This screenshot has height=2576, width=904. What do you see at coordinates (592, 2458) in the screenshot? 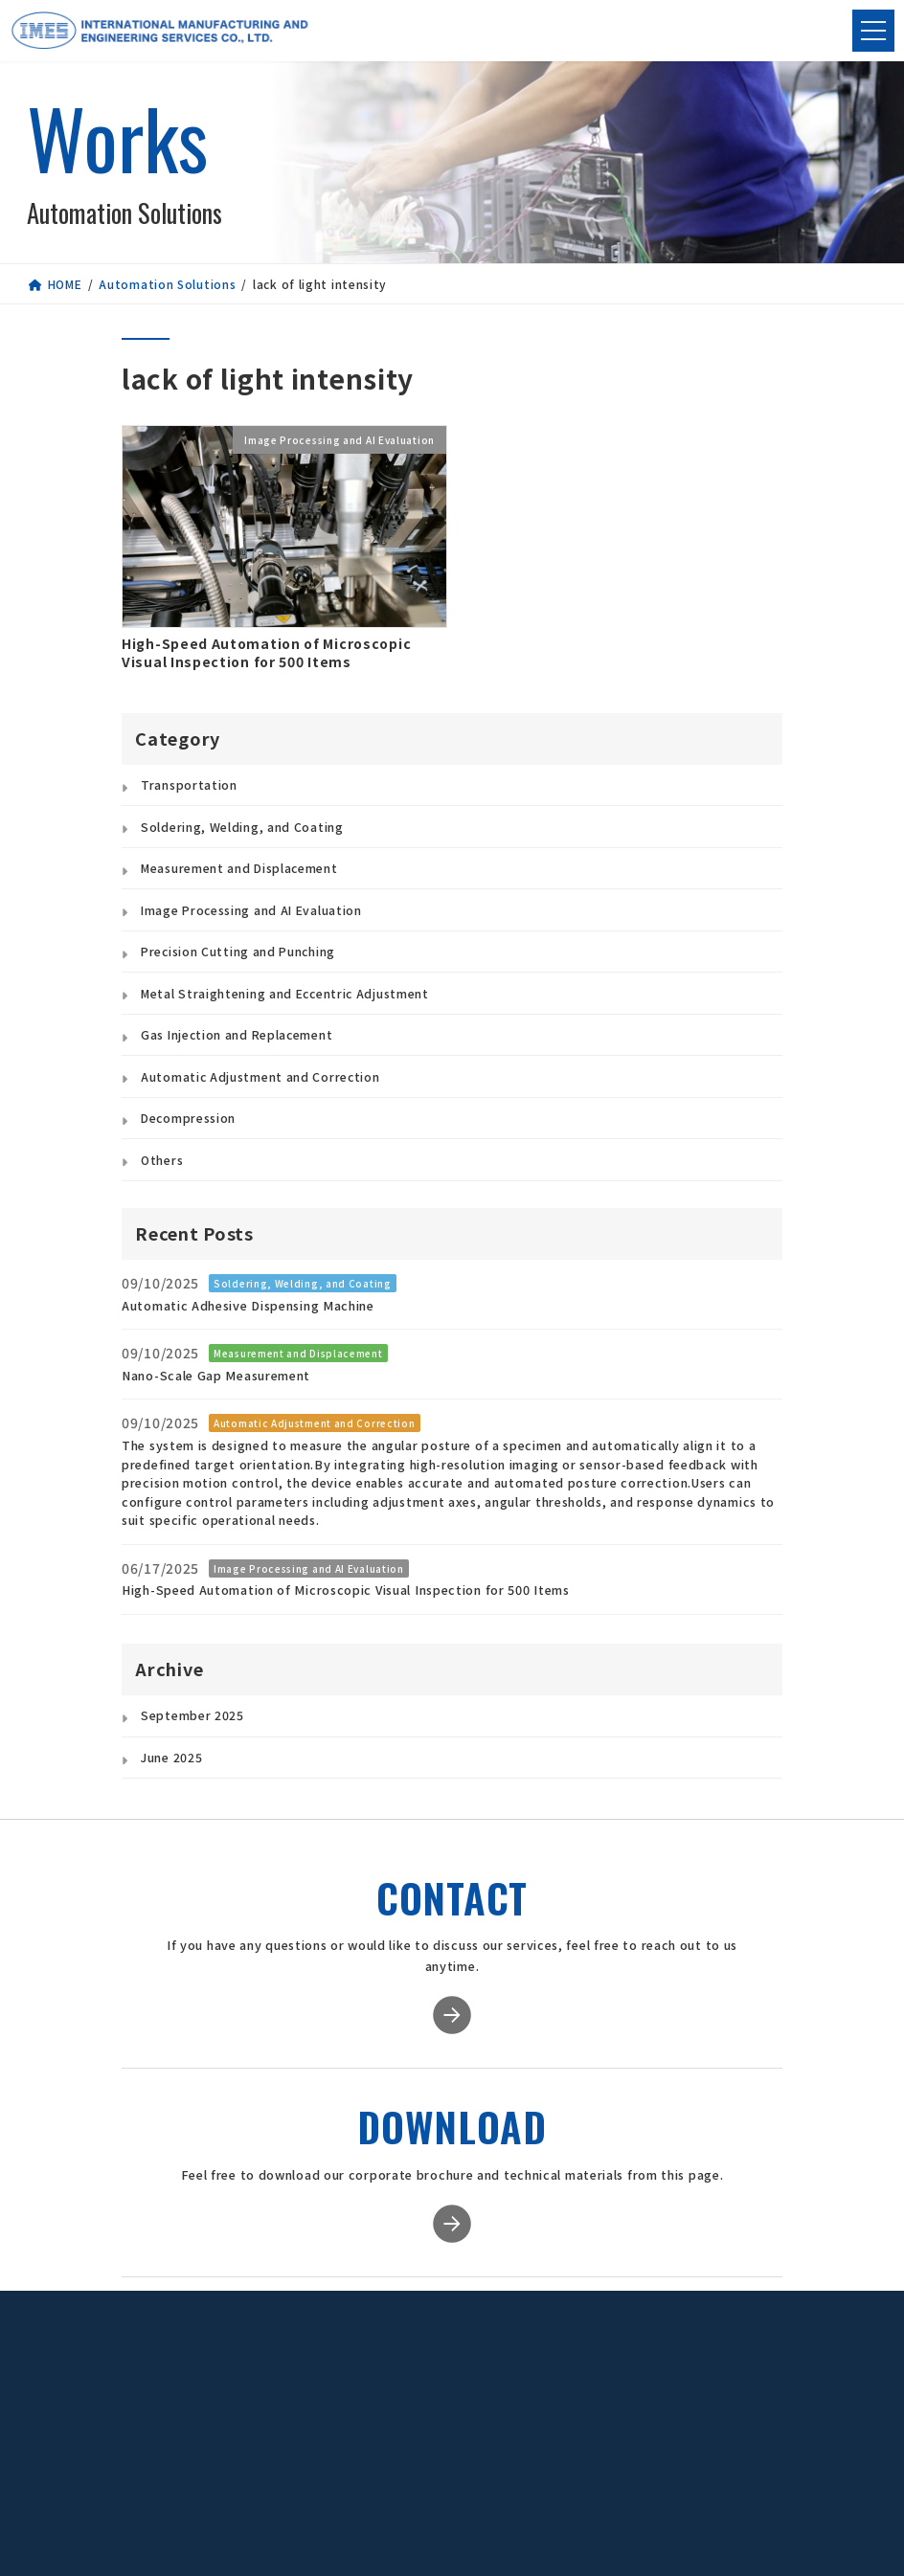
I see `Environmental Policy` at bounding box center [592, 2458].